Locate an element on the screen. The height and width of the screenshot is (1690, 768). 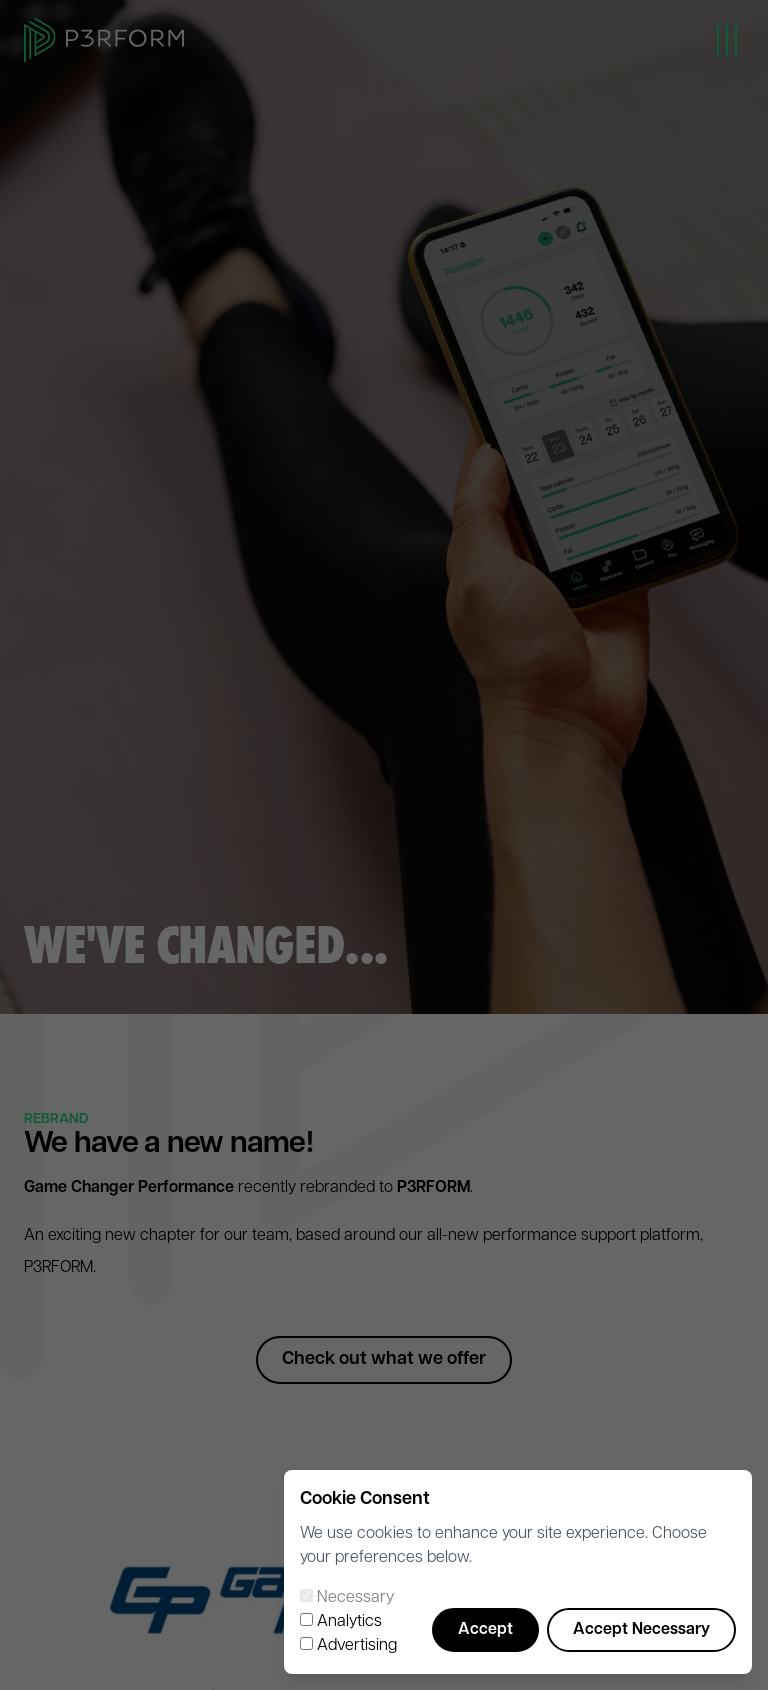
Accept is located at coordinates (485, 1630).